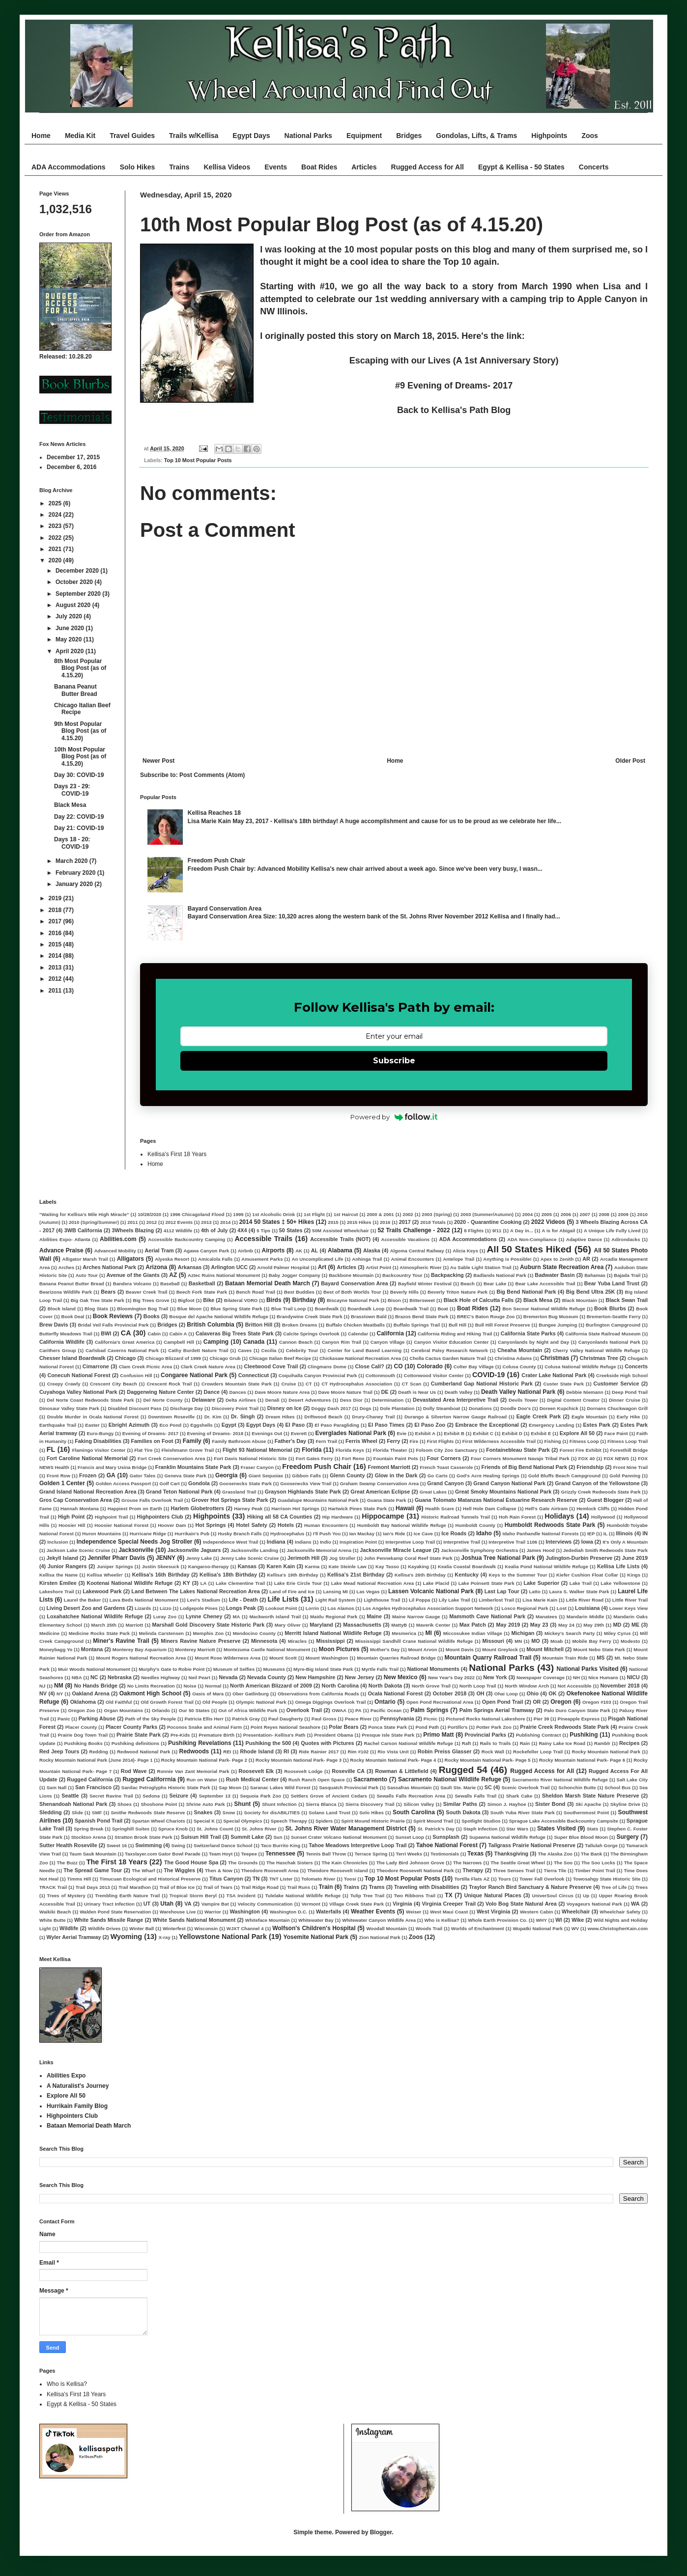 The image size is (687, 2576). What do you see at coordinates (370, 1804) in the screenshot?
I see `Sierra Discovery Trail` at bounding box center [370, 1804].